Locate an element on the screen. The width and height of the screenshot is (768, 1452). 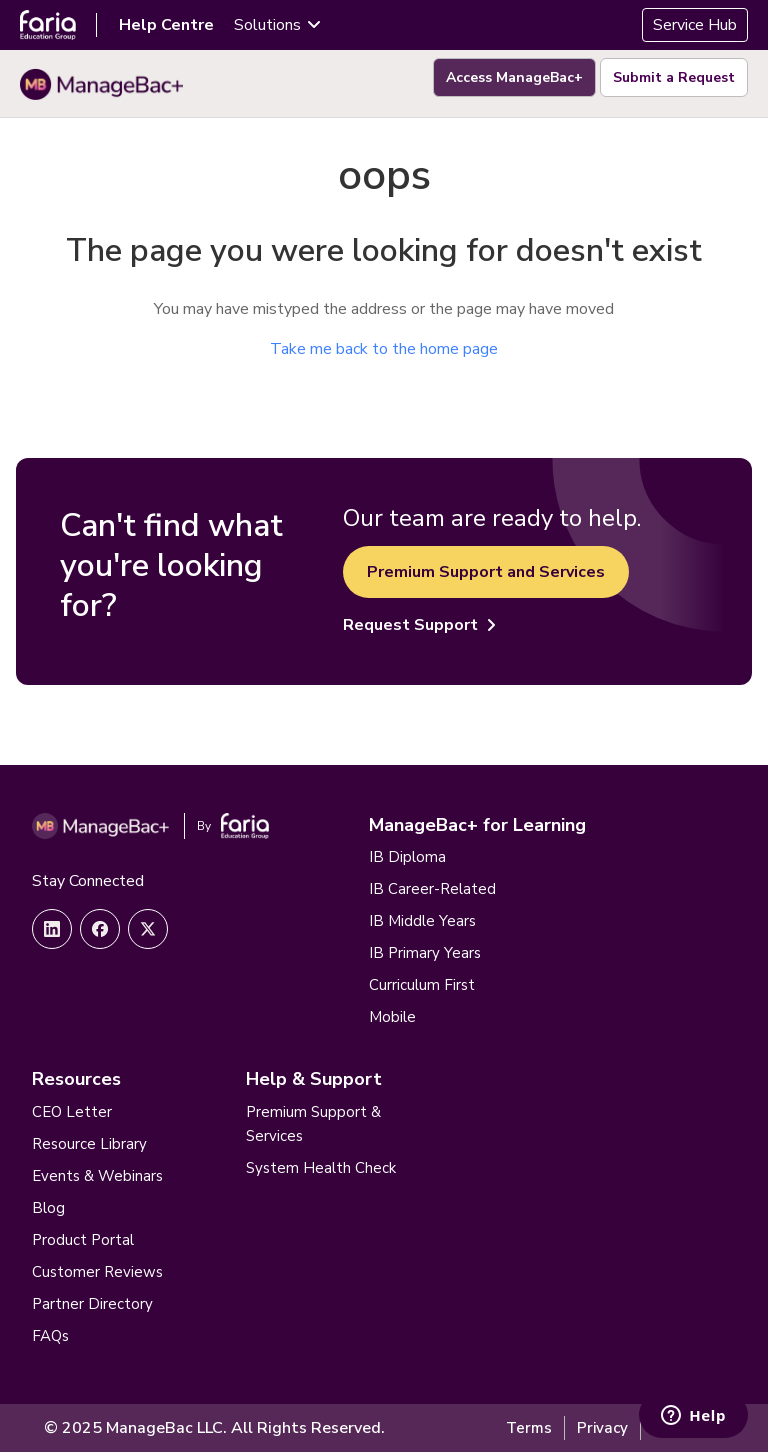
Help Centre is located at coordinates (166, 25).